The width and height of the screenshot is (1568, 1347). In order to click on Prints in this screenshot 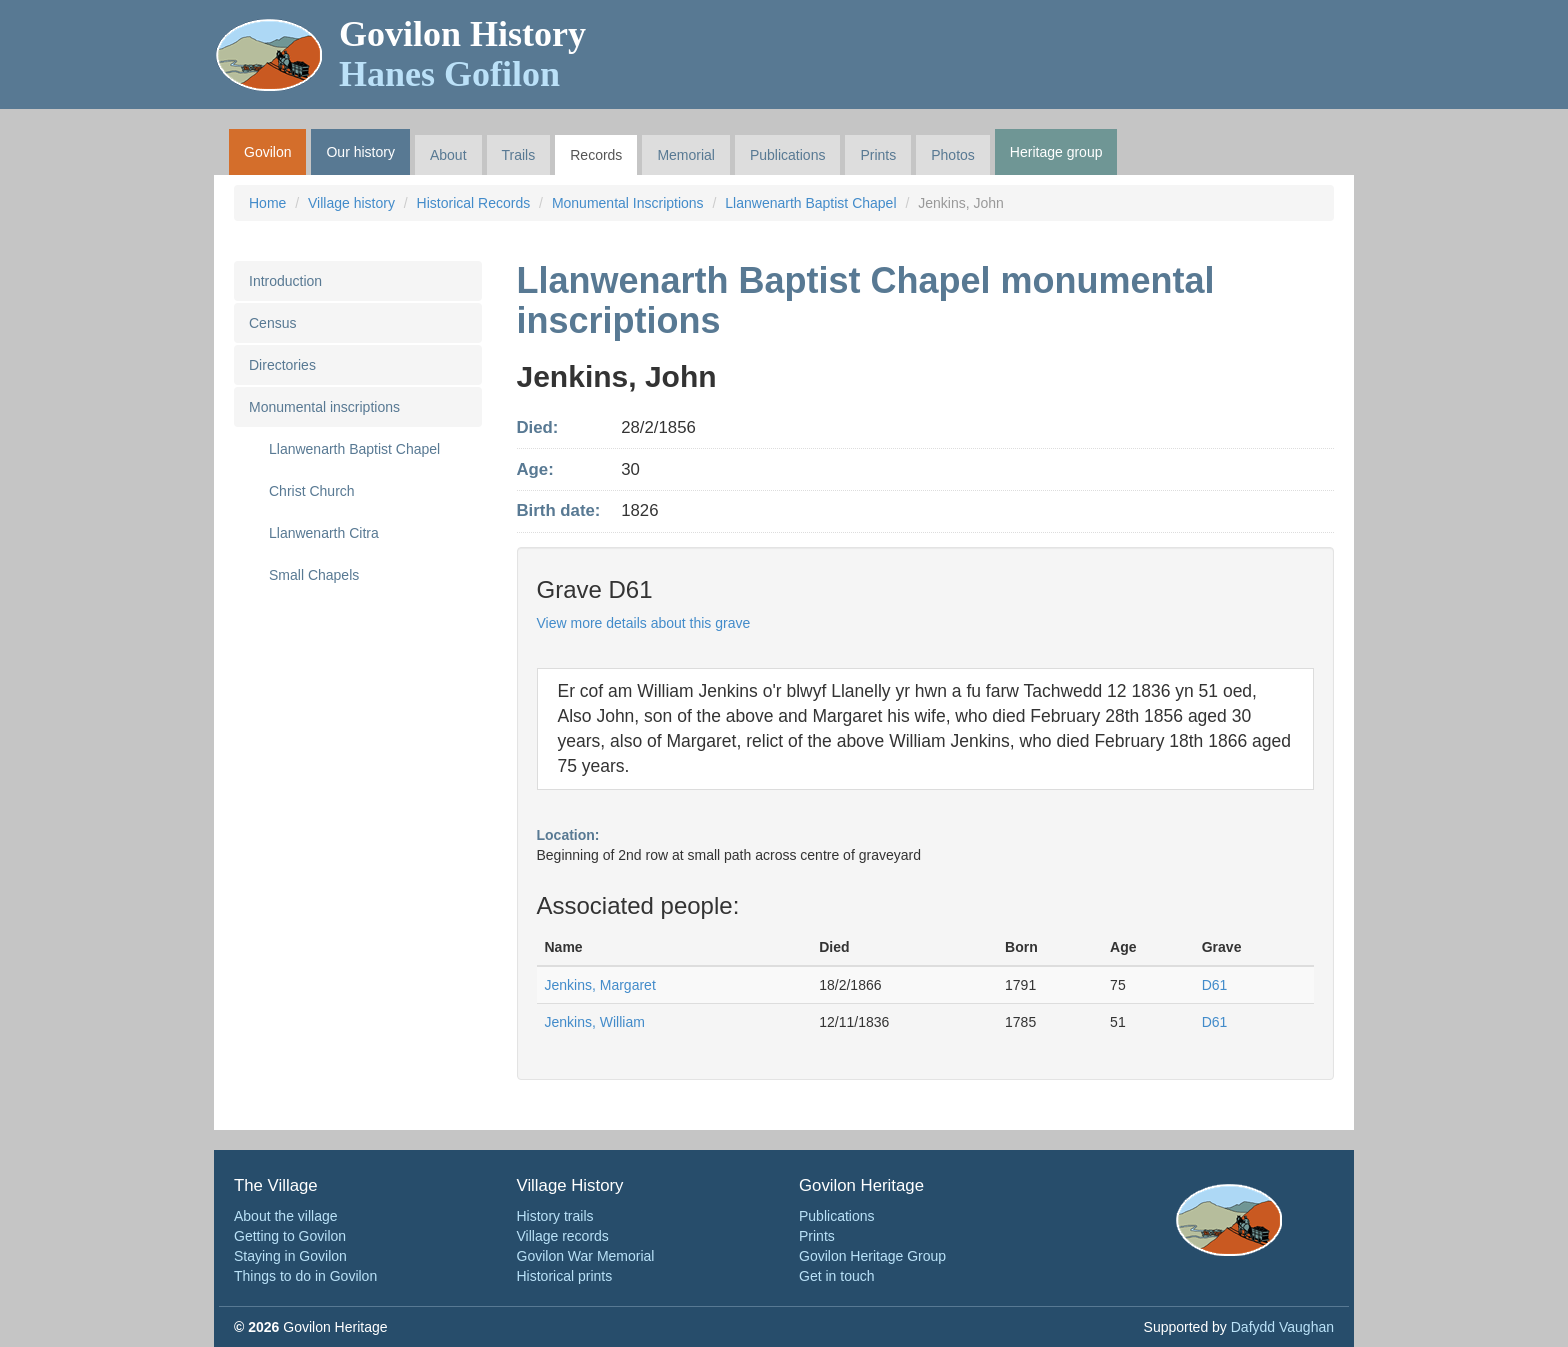, I will do `click(878, 155)`.